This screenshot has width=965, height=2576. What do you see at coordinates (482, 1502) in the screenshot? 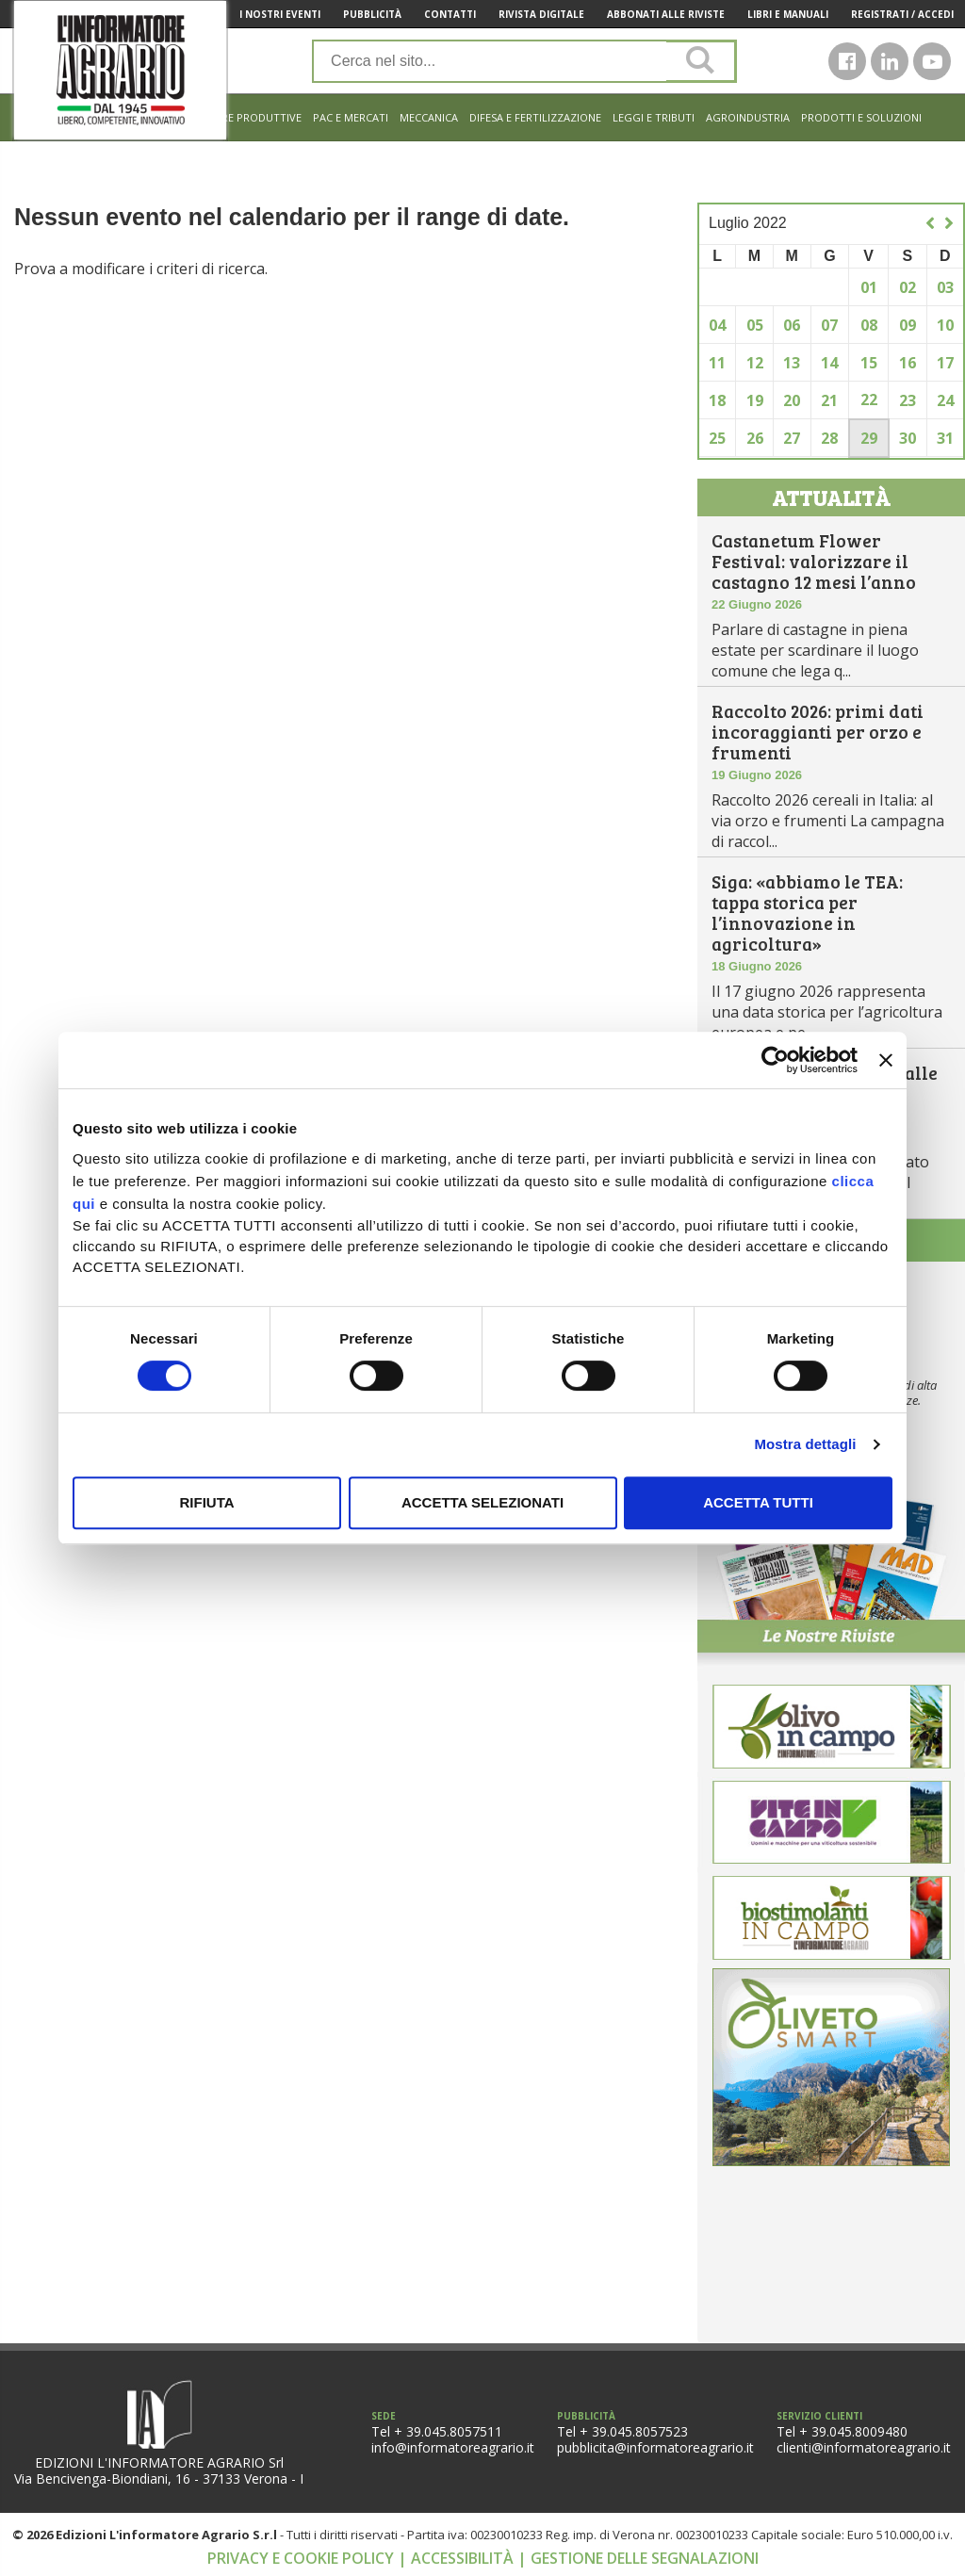
I see `Accetta selezionati` at bounding box center [482, 1502].